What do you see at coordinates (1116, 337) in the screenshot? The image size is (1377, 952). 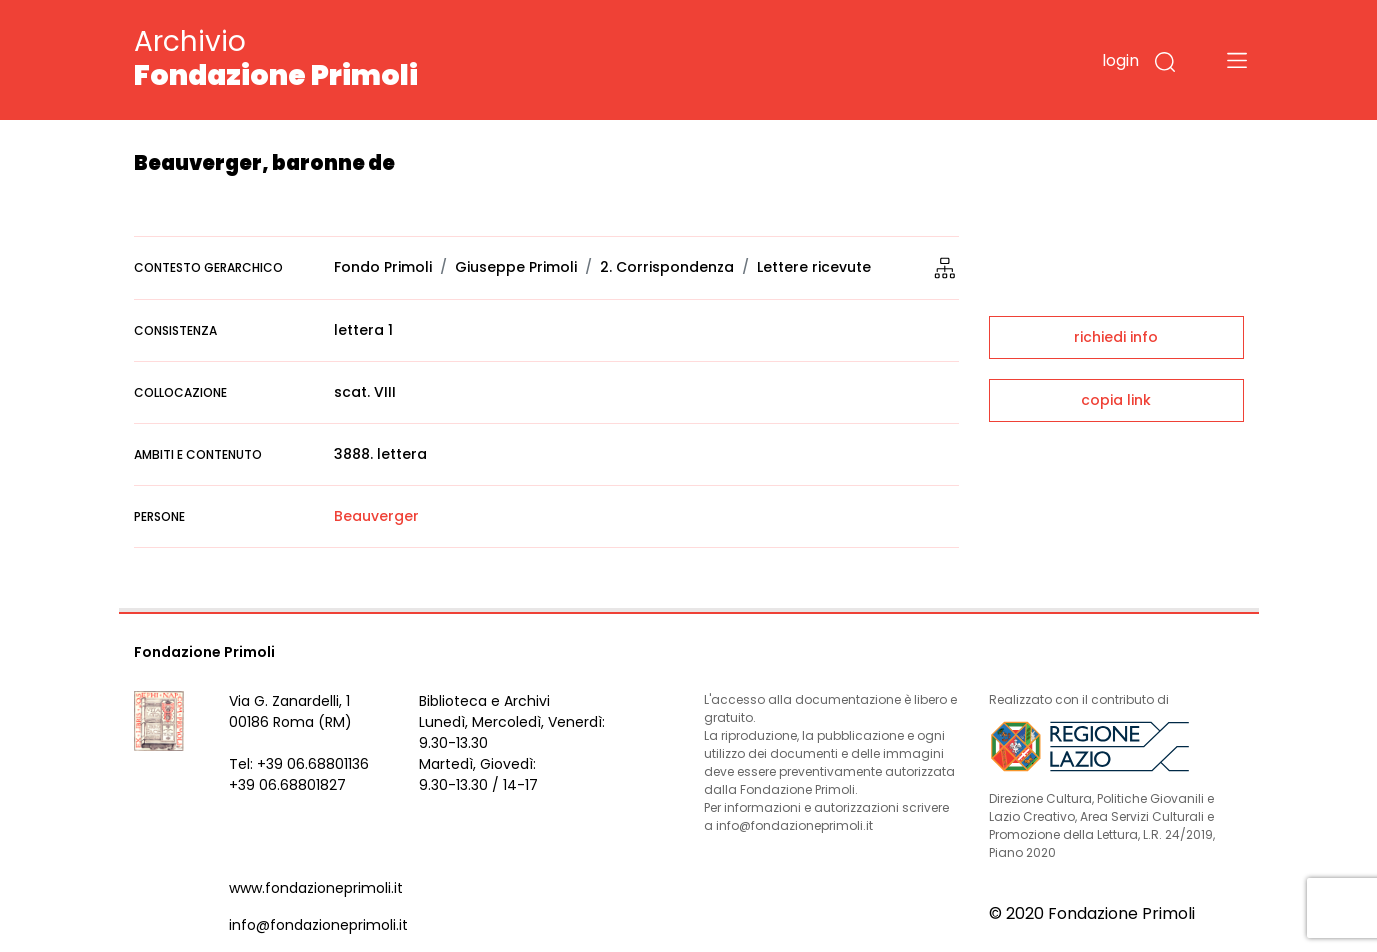 I see `richiedi info` at bounding box center [1116, 337].